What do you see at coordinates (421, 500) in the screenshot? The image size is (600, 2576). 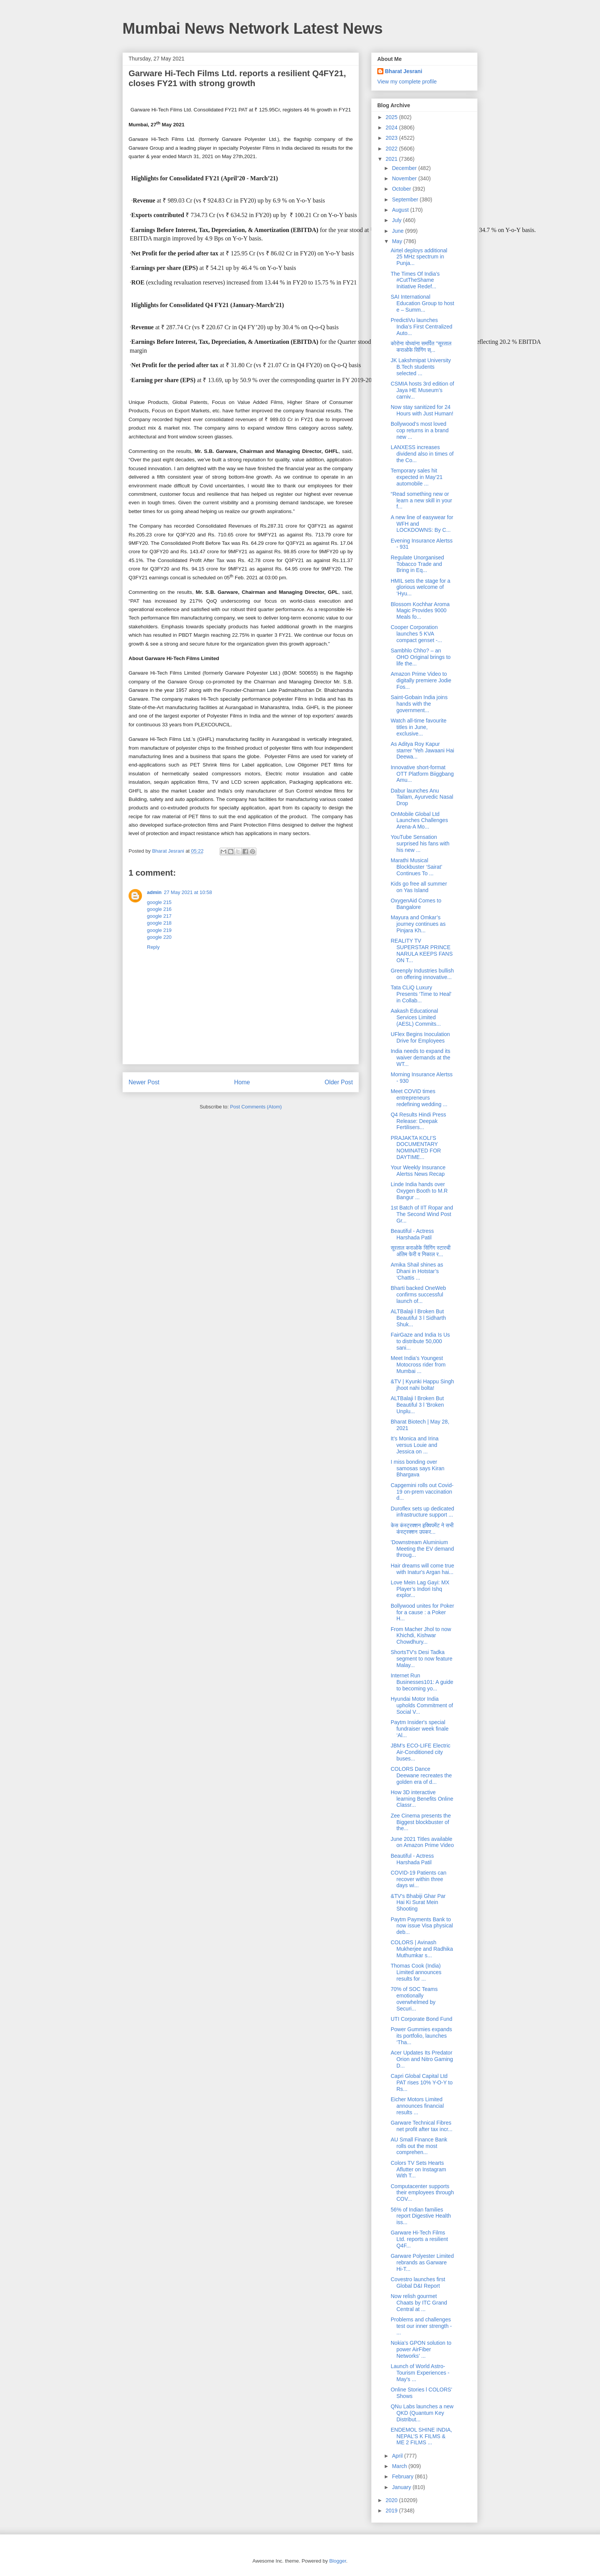 I see `“Read something new or learn a new skill in your f...` at bounding box center [421, 500].